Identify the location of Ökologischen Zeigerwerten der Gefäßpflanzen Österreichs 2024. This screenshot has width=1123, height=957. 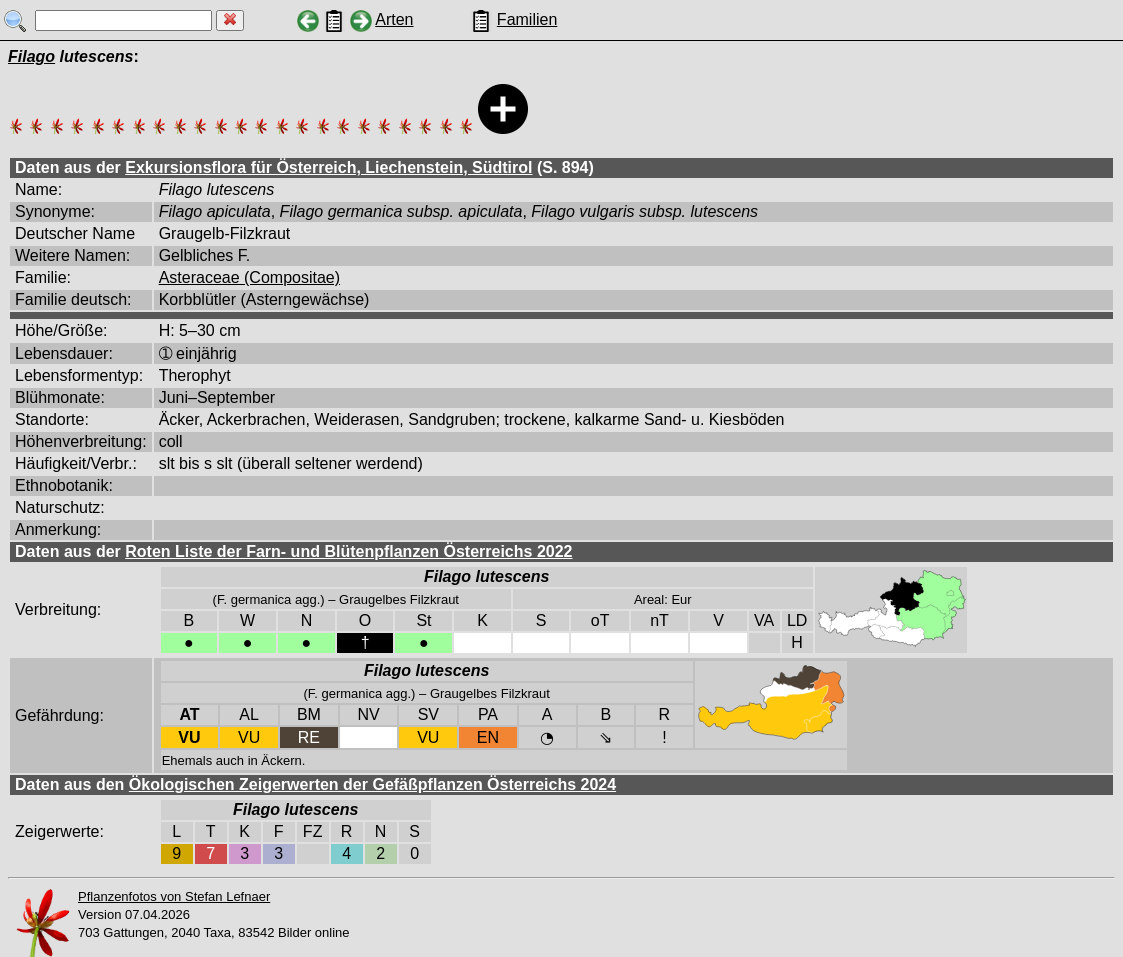
(372, 784).